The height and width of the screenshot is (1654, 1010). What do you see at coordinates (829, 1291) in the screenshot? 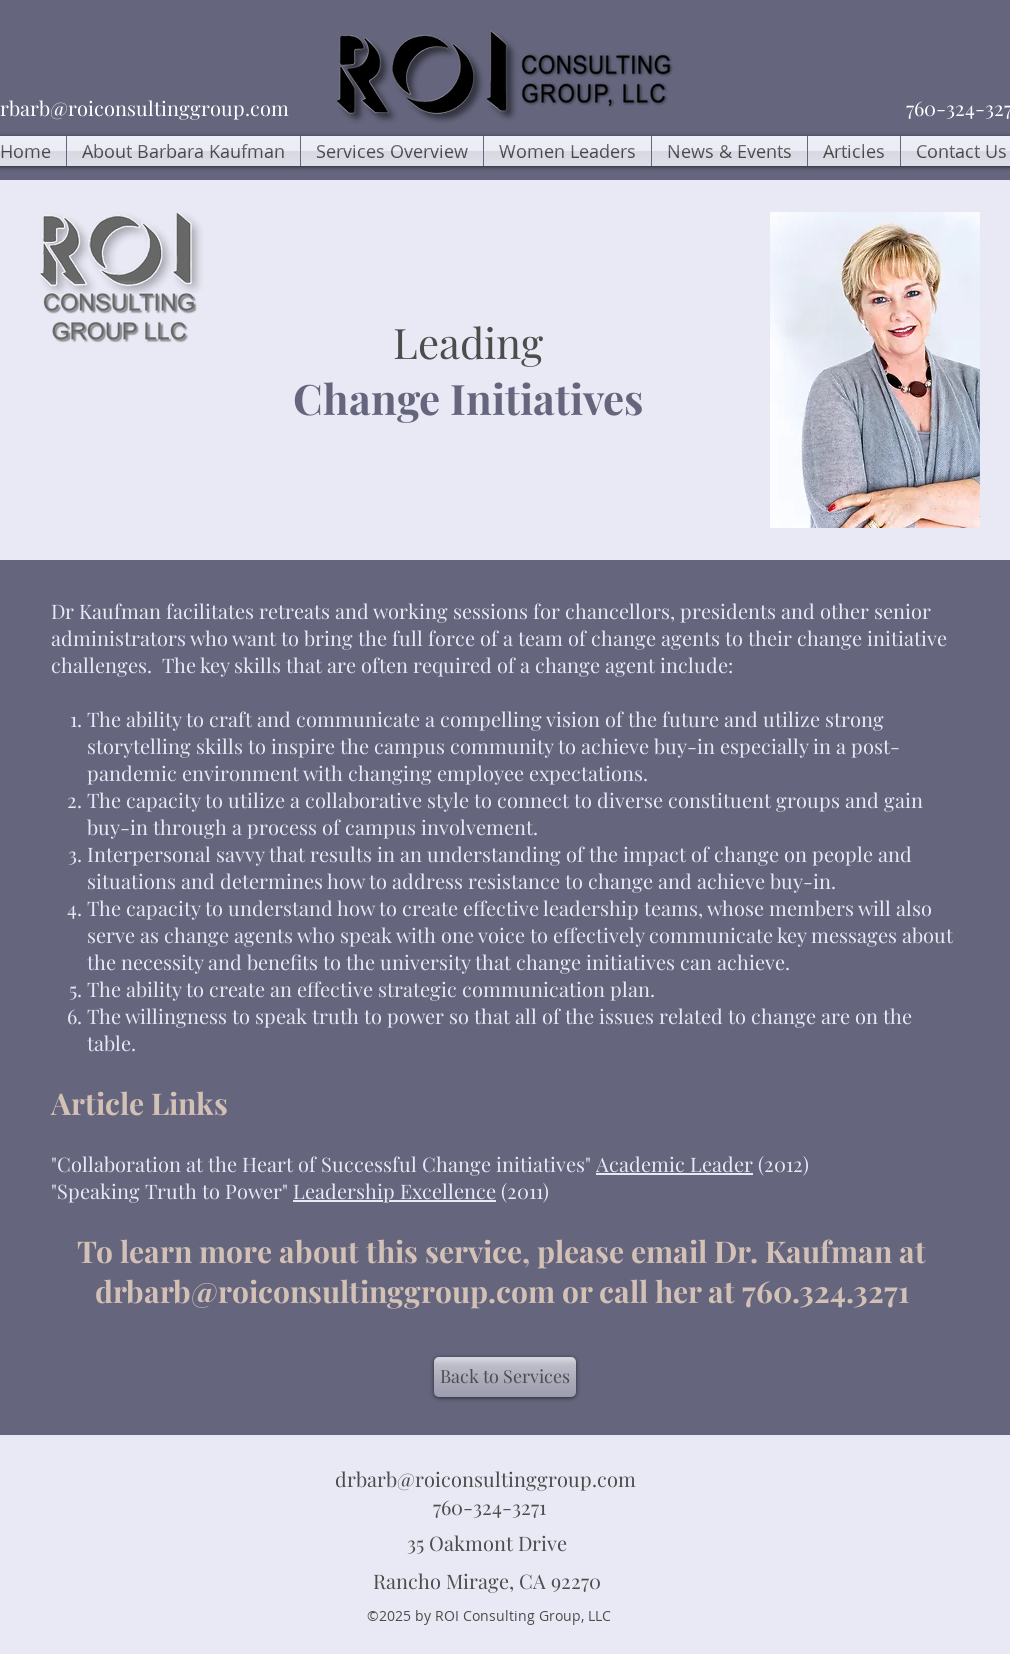
I see `760.324.3271` at bounding box center [829, 1291].